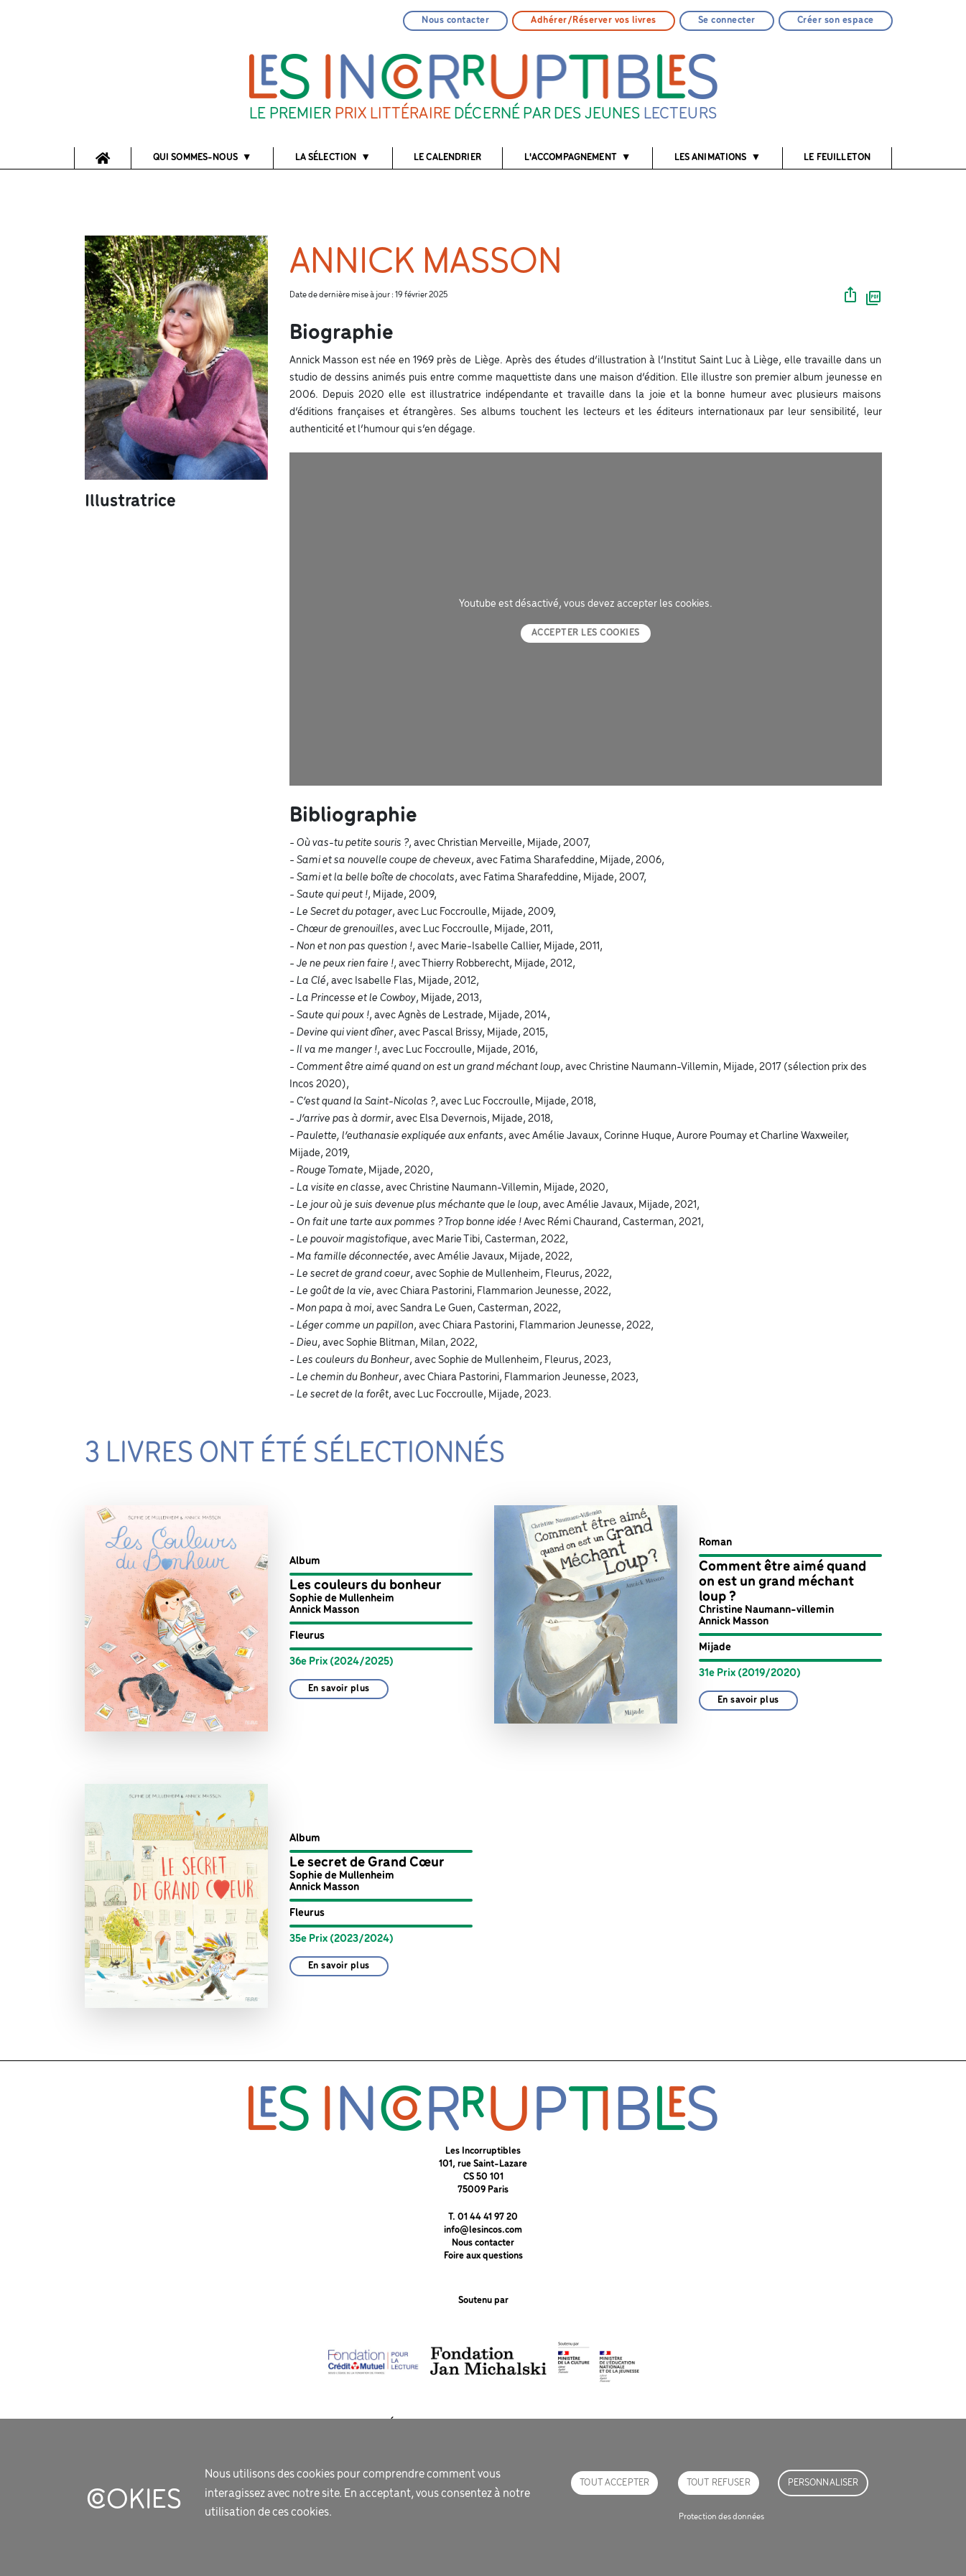 The image size is (966, 2576). What do you see at coordinates (614, 2483) in the screenshot?
I see `Tout accepter` at bounding box center [614, 2483].